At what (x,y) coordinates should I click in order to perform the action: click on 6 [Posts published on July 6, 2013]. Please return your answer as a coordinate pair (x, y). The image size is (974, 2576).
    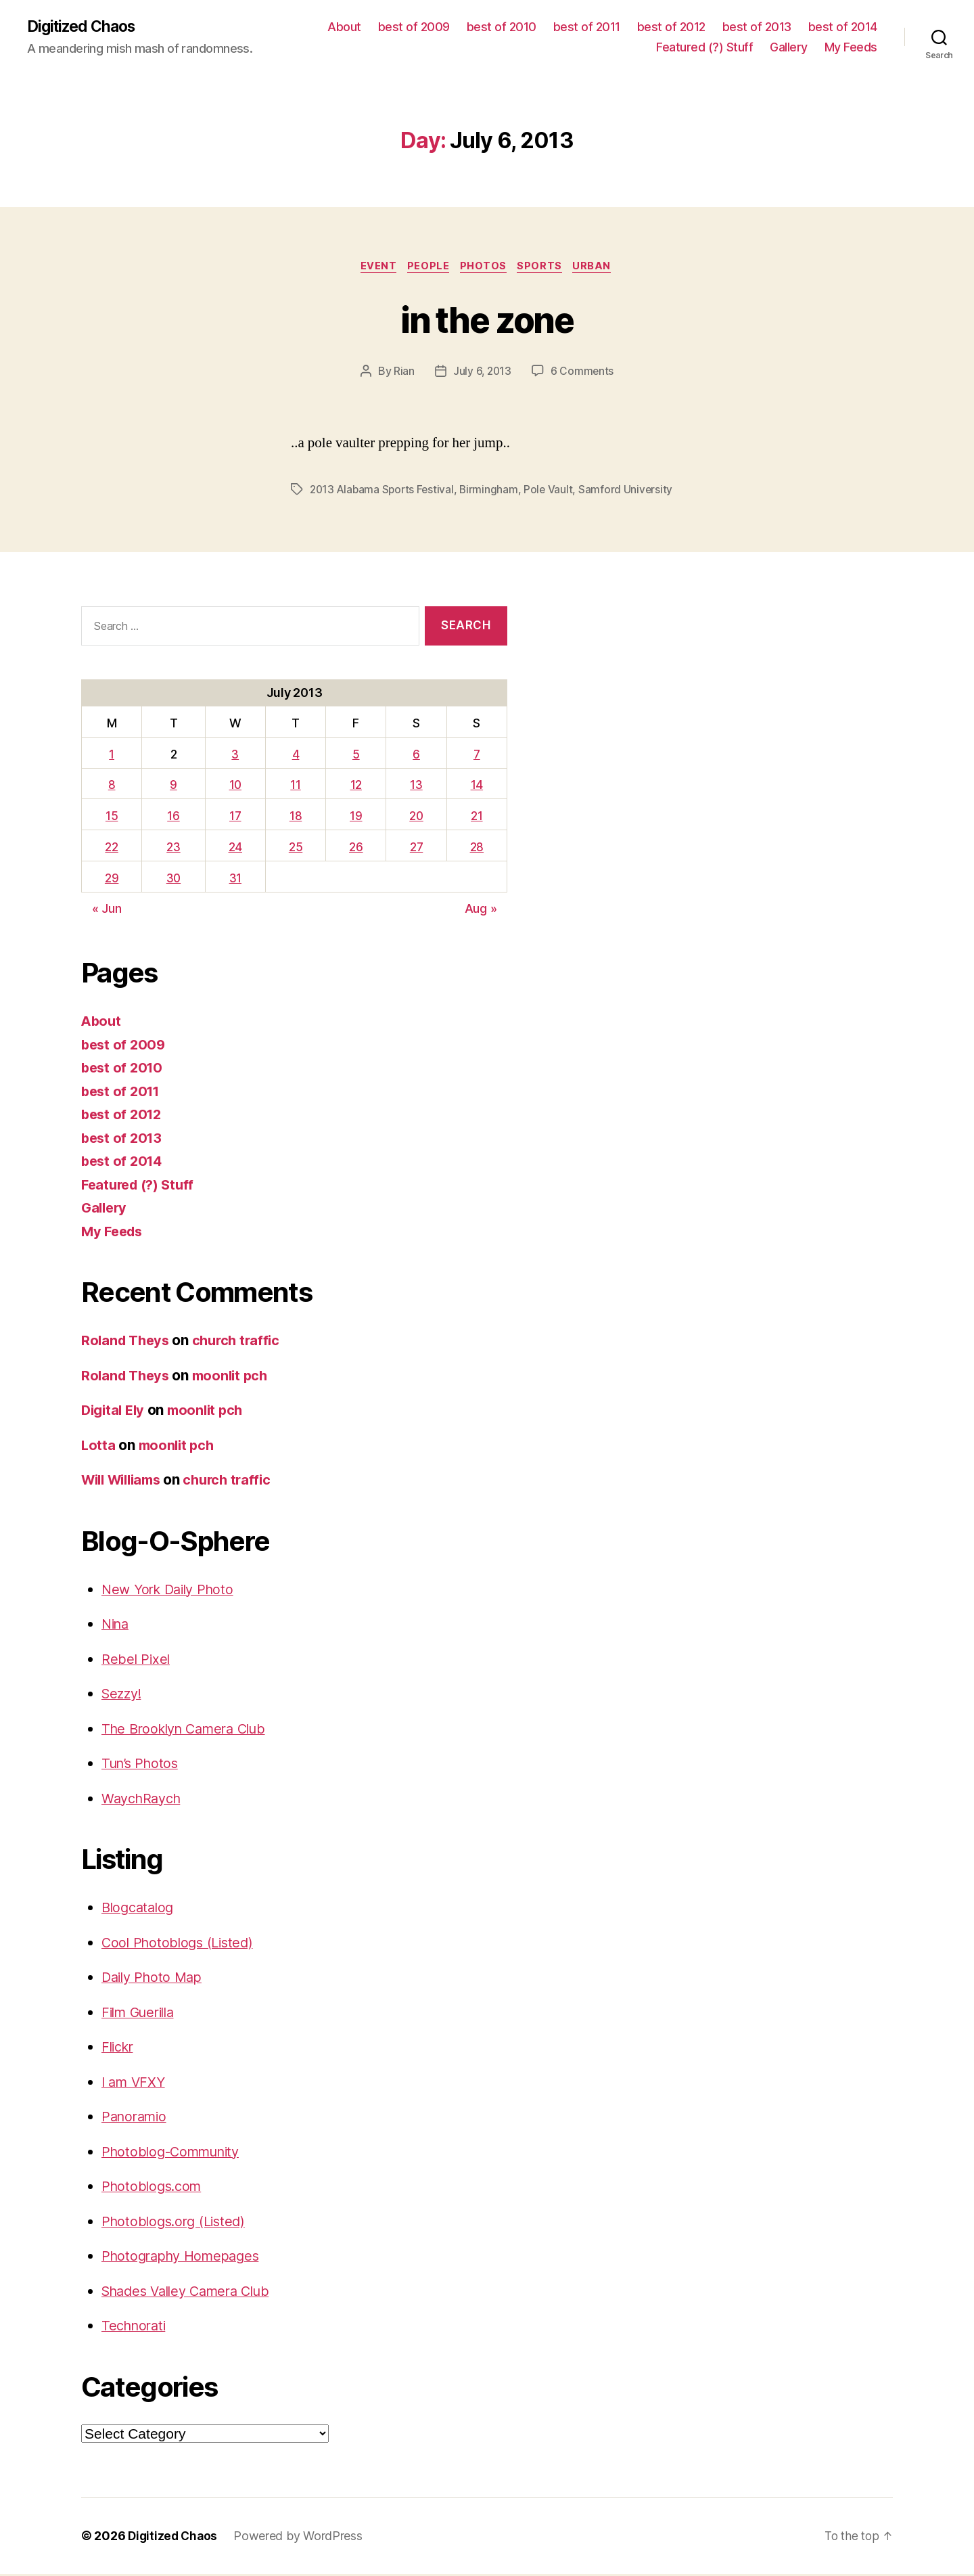
    Looking at the image, I should click on (416, 756).